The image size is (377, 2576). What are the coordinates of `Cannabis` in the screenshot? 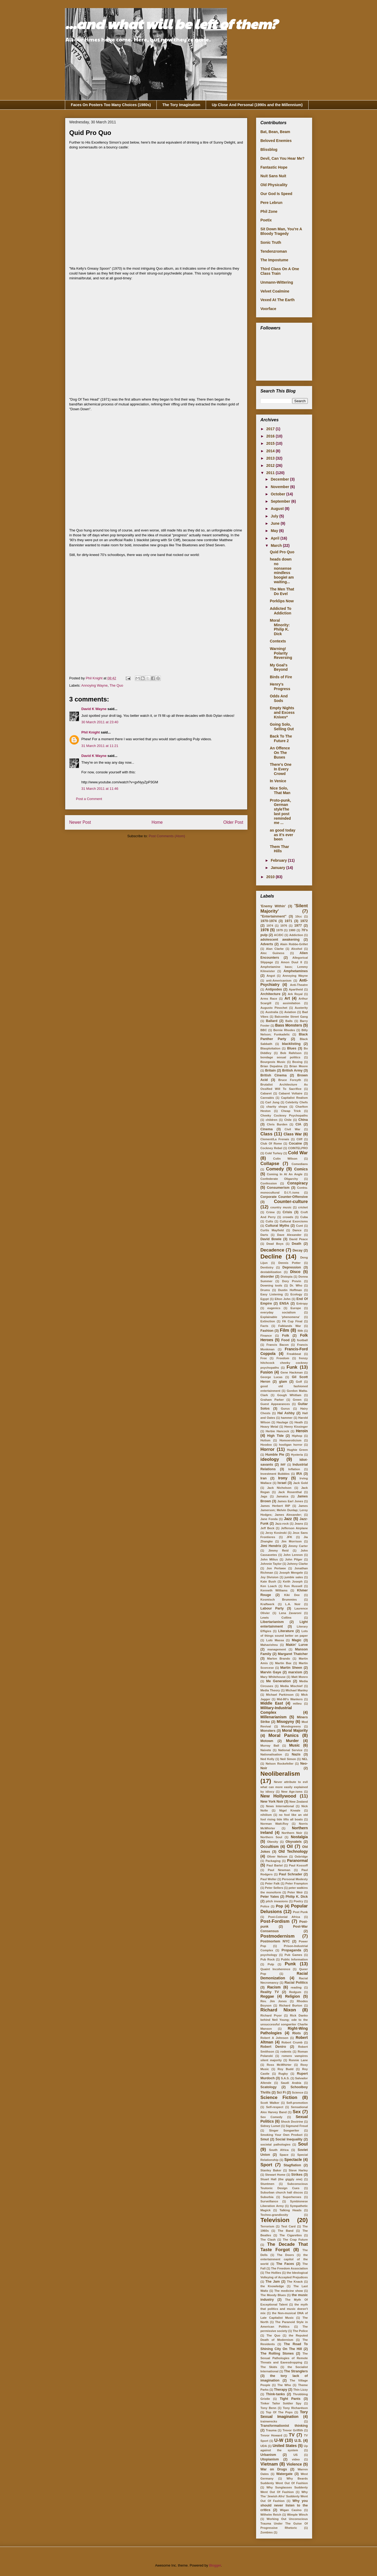 It's located at (267, 1097).